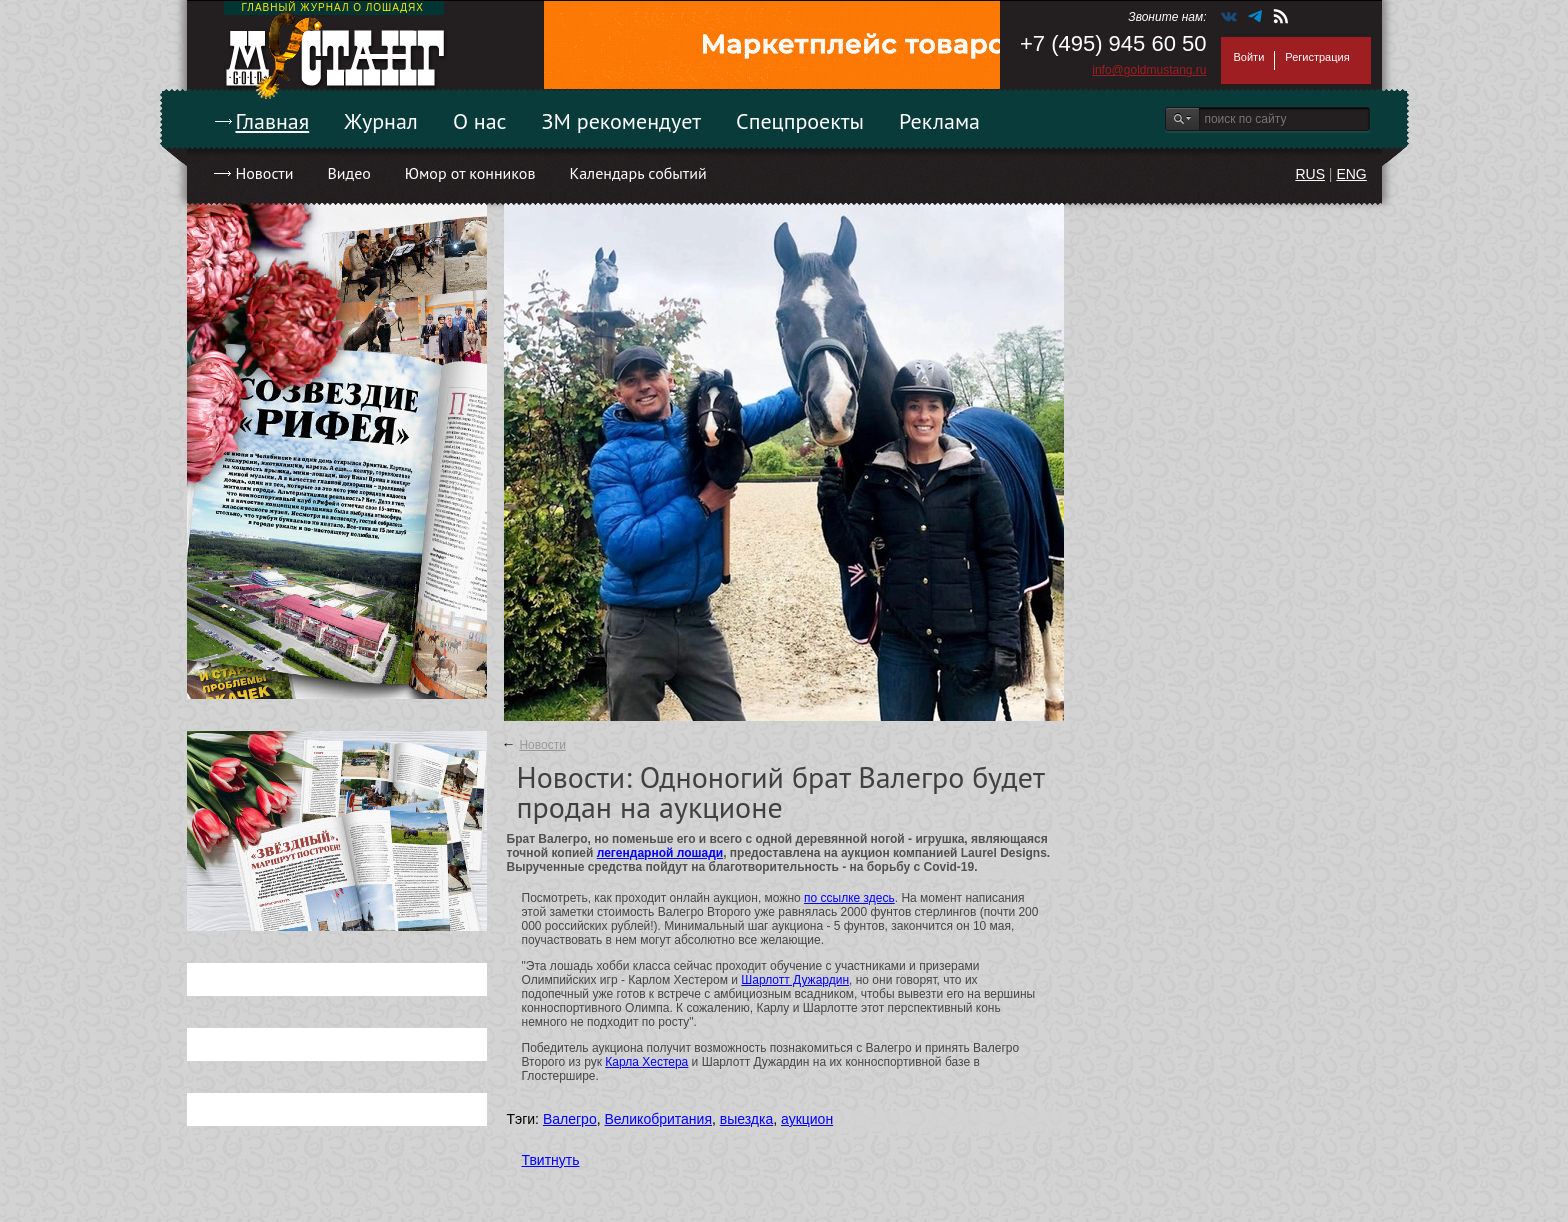 The width and height of the screenshot is (1568, 1222). I want to click on Великобритания, so click(658, 1119).